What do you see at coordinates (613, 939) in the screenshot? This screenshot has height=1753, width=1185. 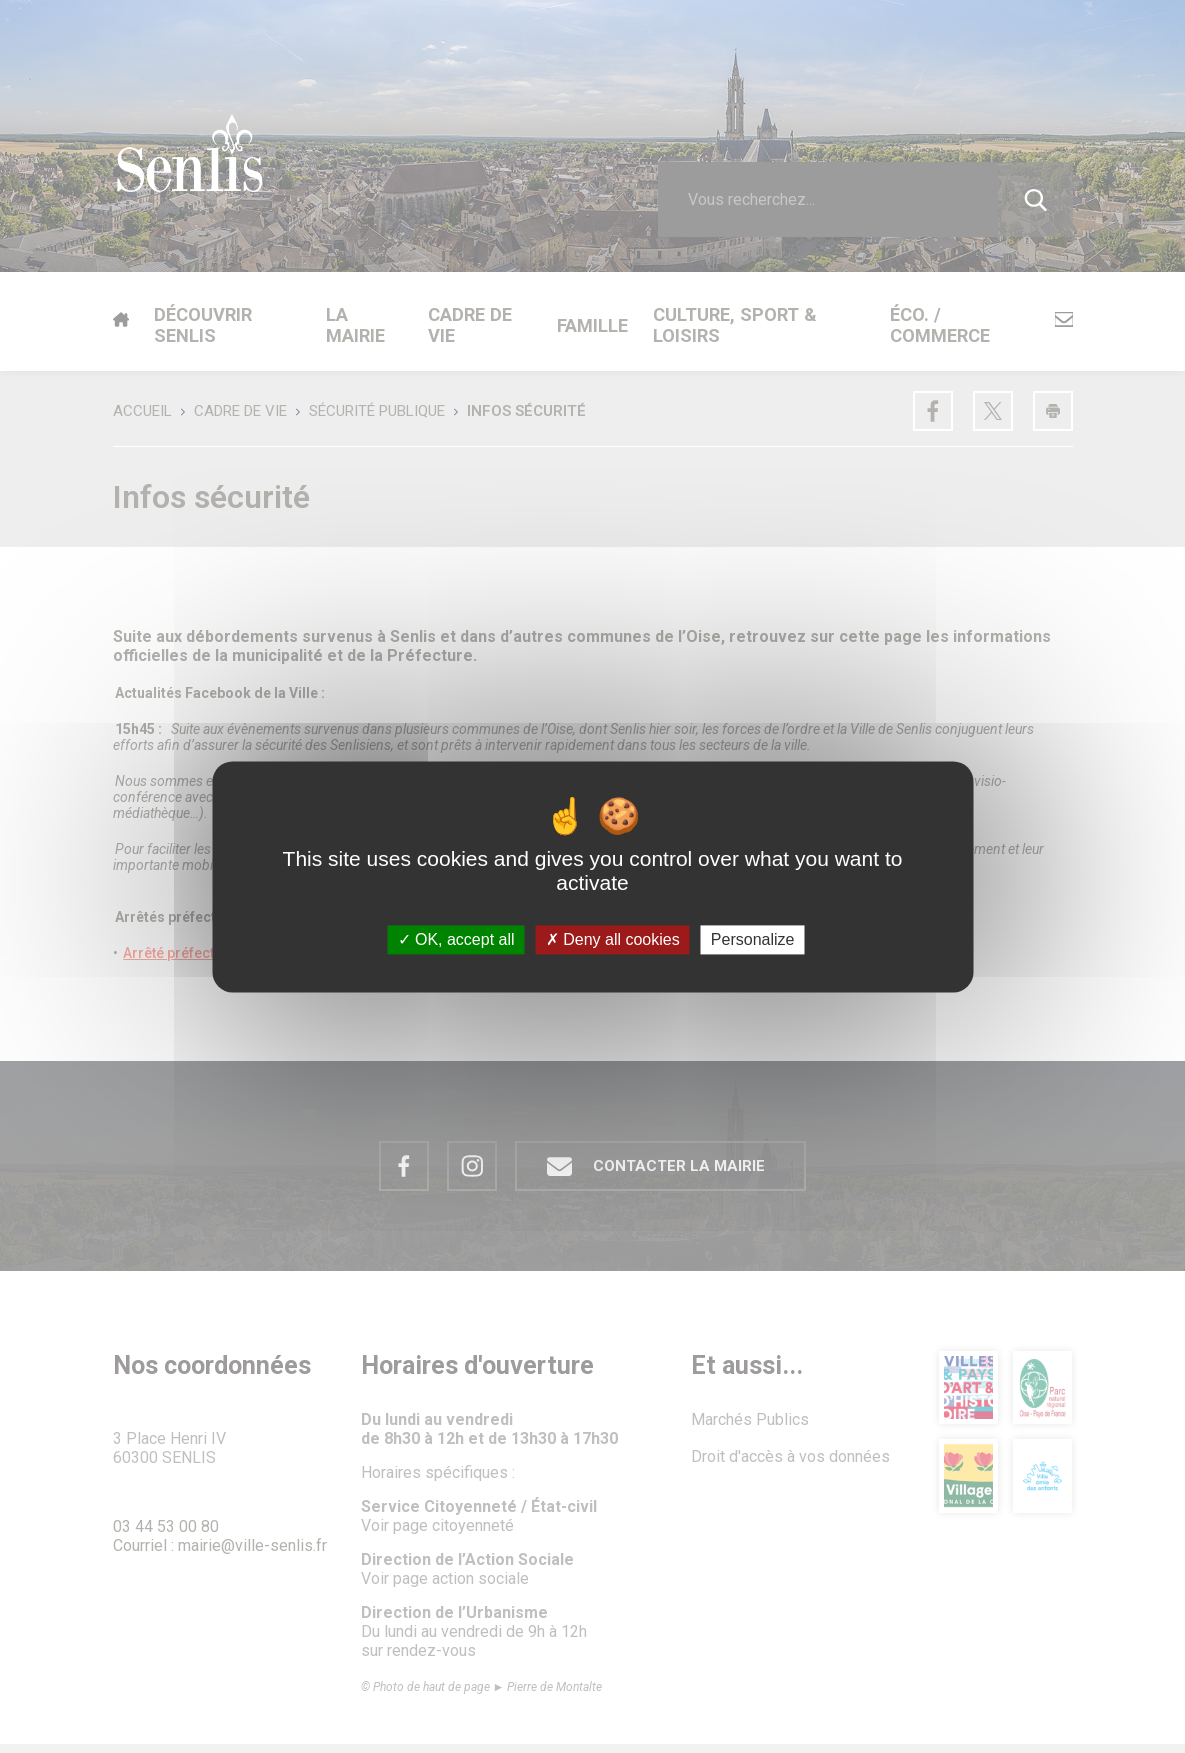 I see `Deny all cookies` at bounding box center [613, 939].